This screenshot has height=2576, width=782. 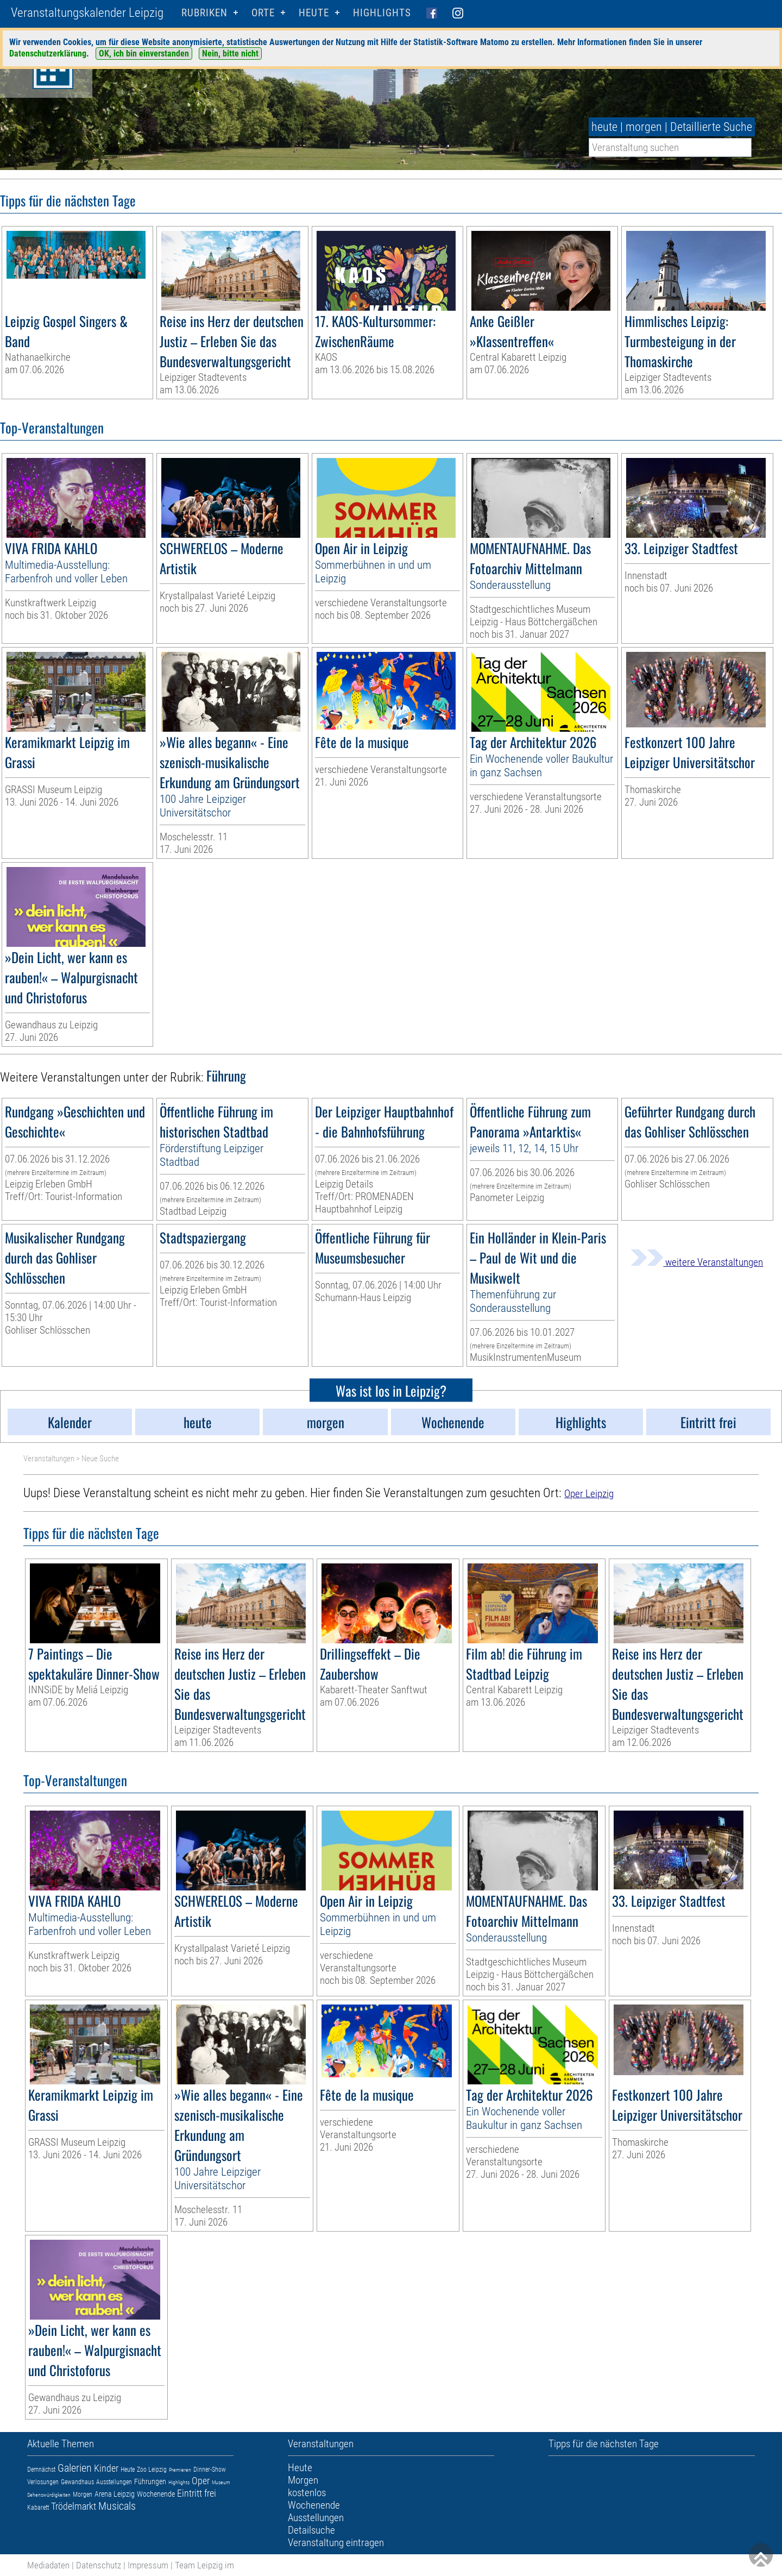 What do you see at coordinates (336, 2542) in the screenshot?
I see `Veranstaltung eintragen` at bounding box center [336, 2542].